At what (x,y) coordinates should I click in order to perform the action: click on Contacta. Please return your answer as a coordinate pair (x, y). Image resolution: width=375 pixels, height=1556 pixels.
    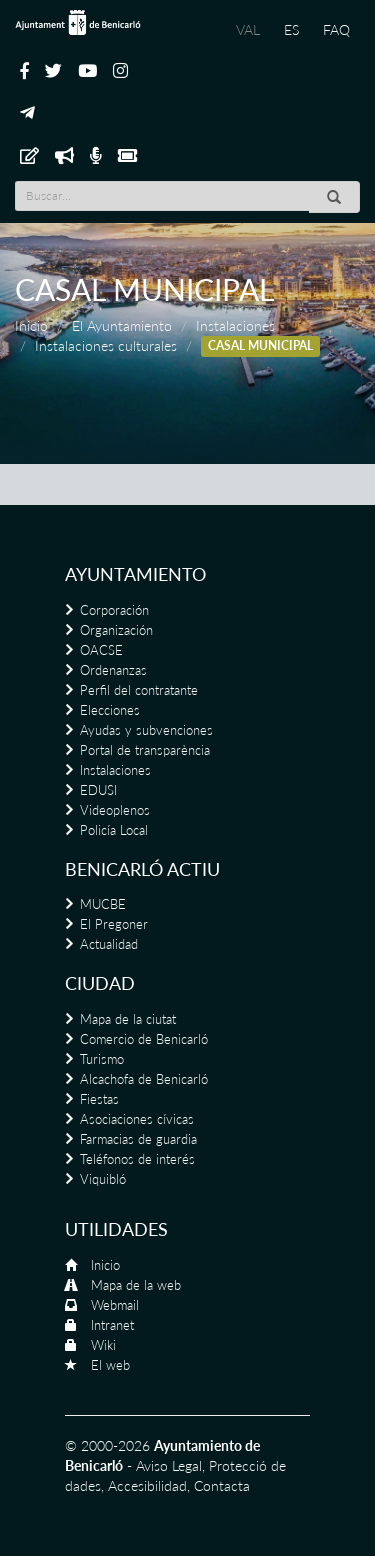
    Looking at the image, I should click on (222, 1485).